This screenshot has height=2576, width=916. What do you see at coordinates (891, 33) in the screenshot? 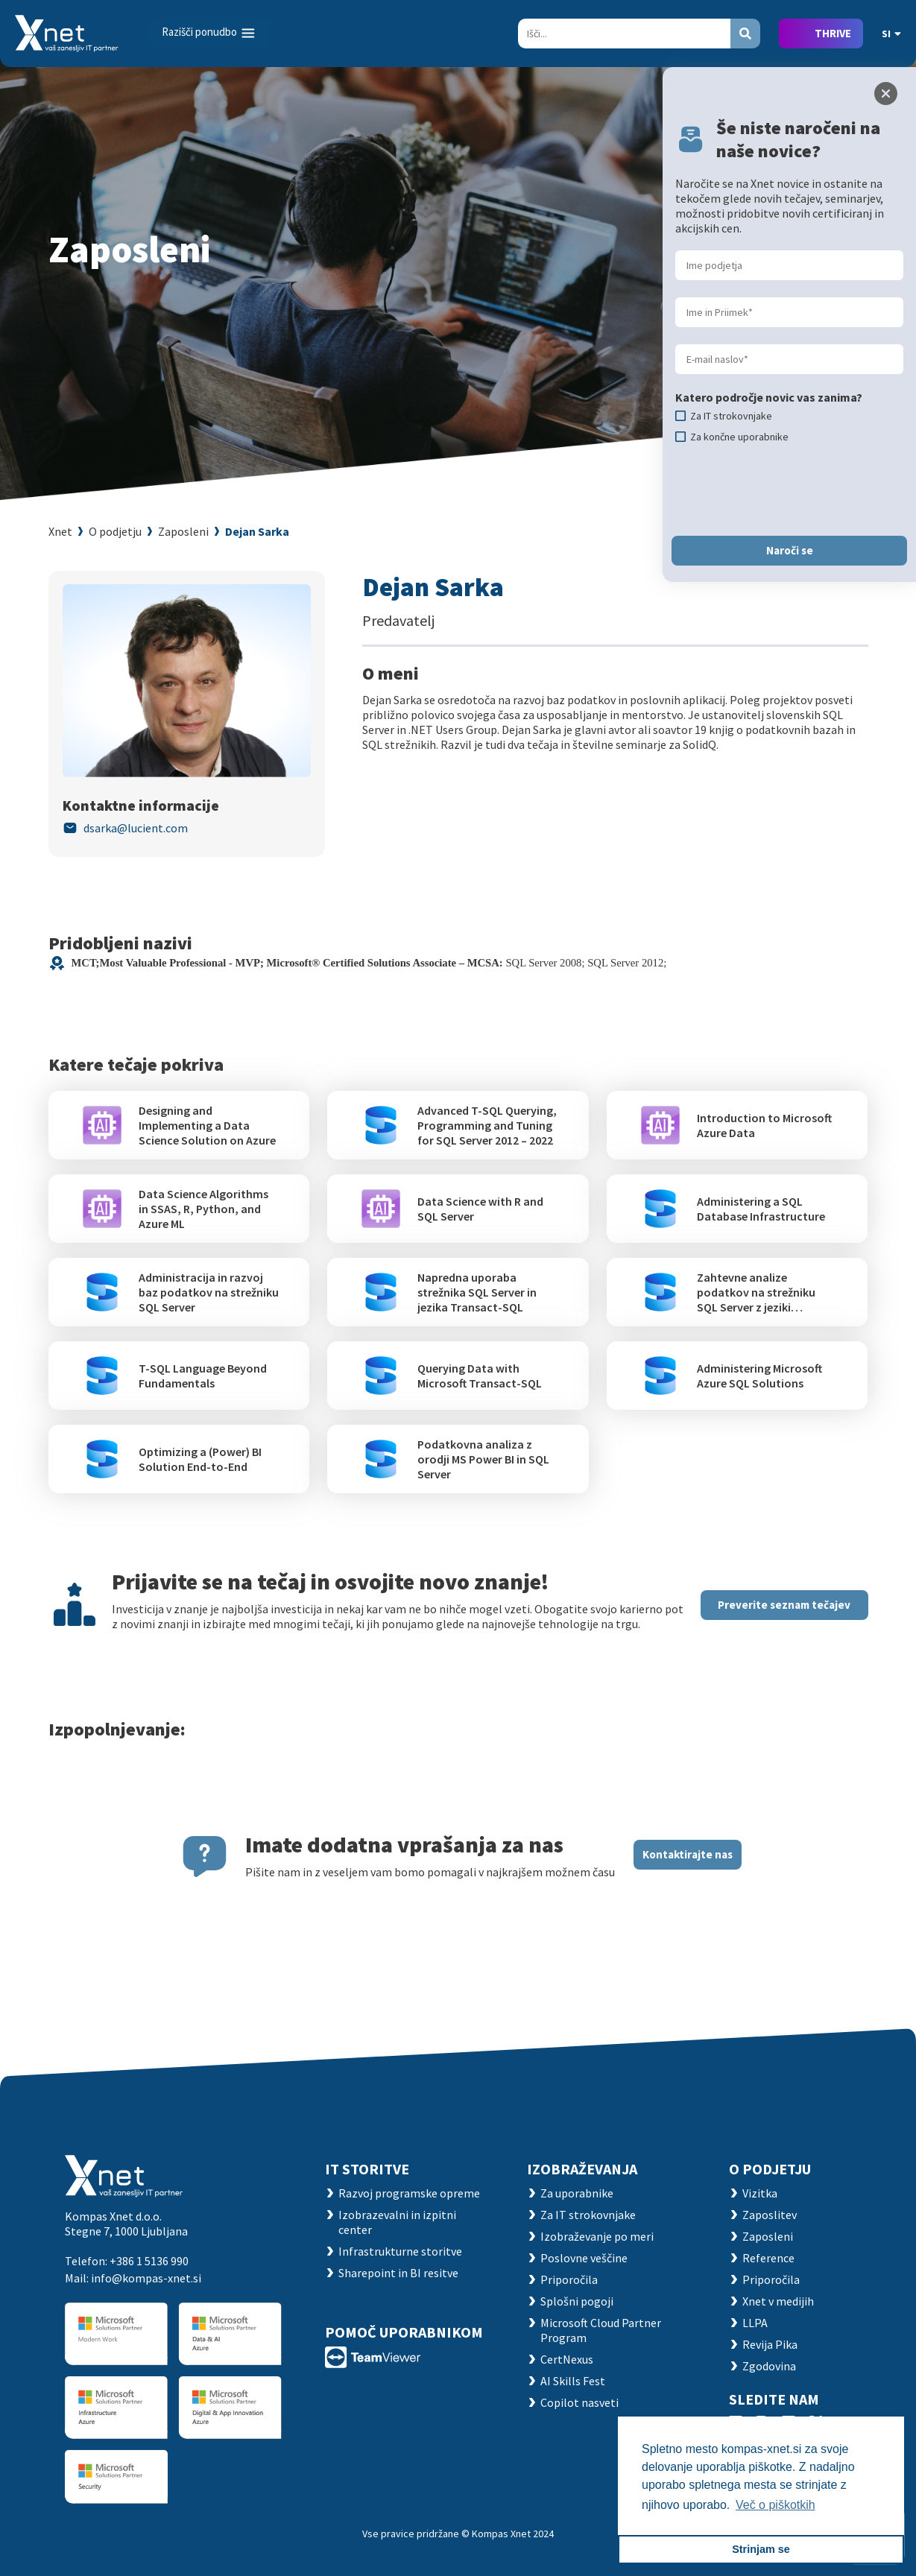
I see `SI` at bounding box center [891, 33].